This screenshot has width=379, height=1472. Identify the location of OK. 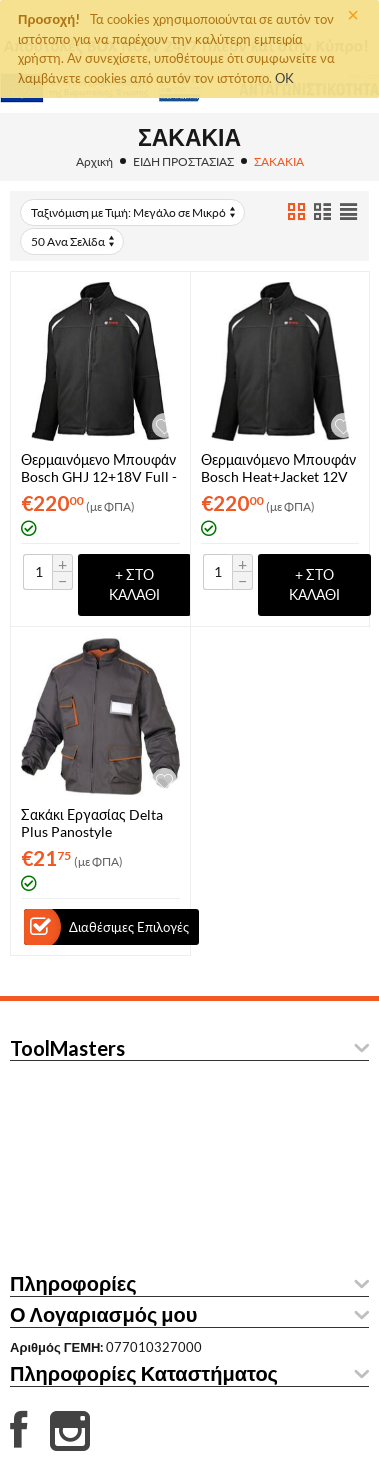
(284, 78).